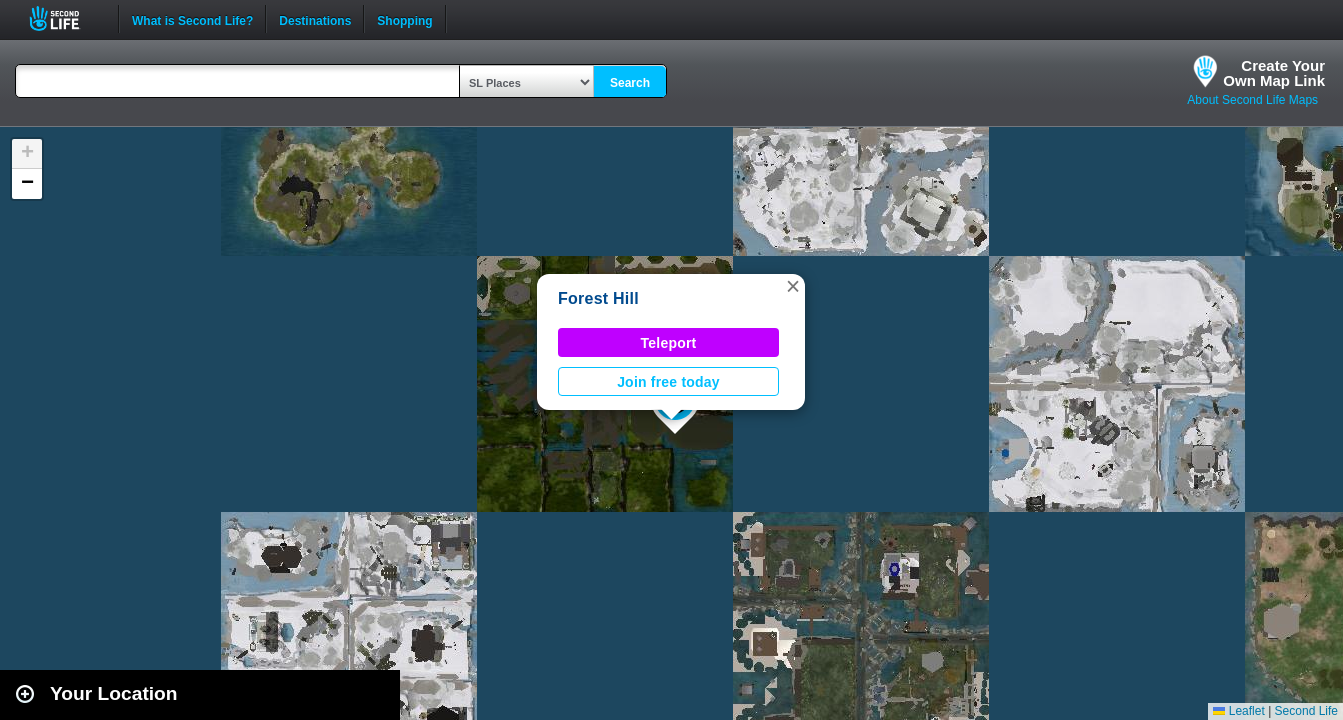 Image resolution: width=1343 pixels, height=720 pixels. Describe the element at coordinates (598, 298) in the screenshot. I see `Forest Hill` at that location.